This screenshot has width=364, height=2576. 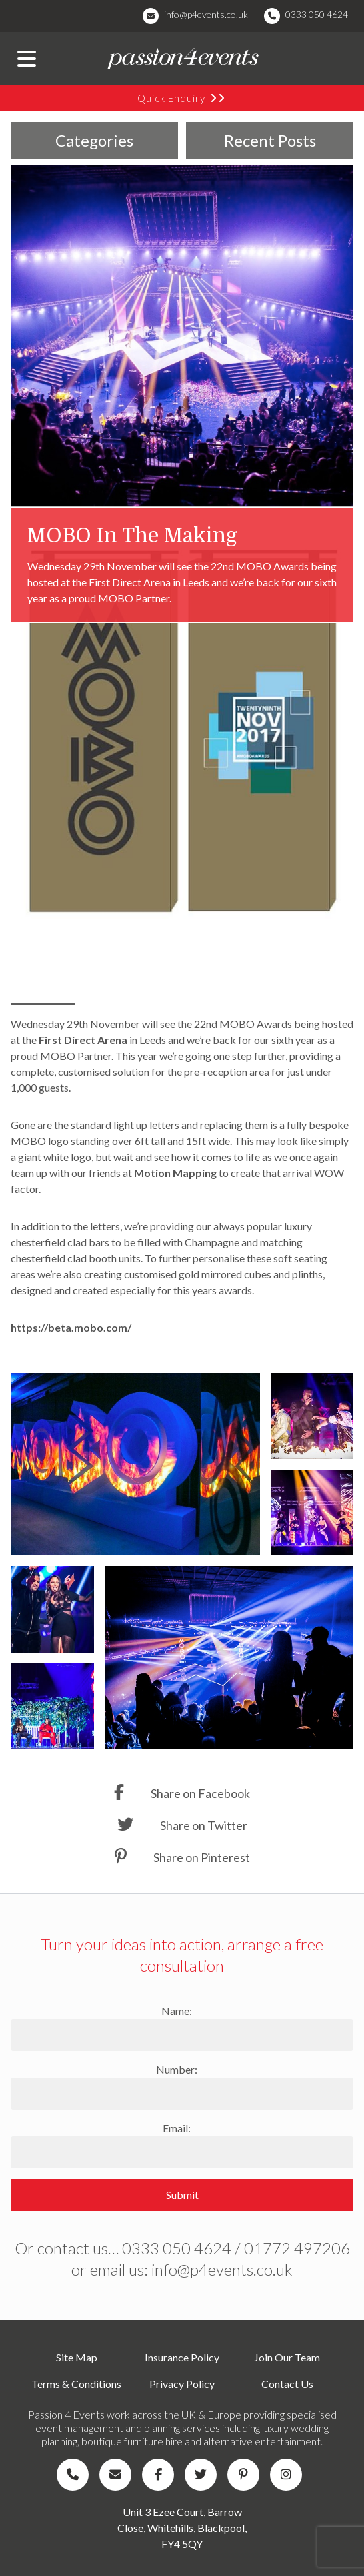 What do you see at coordinates (288, 2475) in the screenshot?
I see `[Company Instagram]` at bounding box center [288, 2475].